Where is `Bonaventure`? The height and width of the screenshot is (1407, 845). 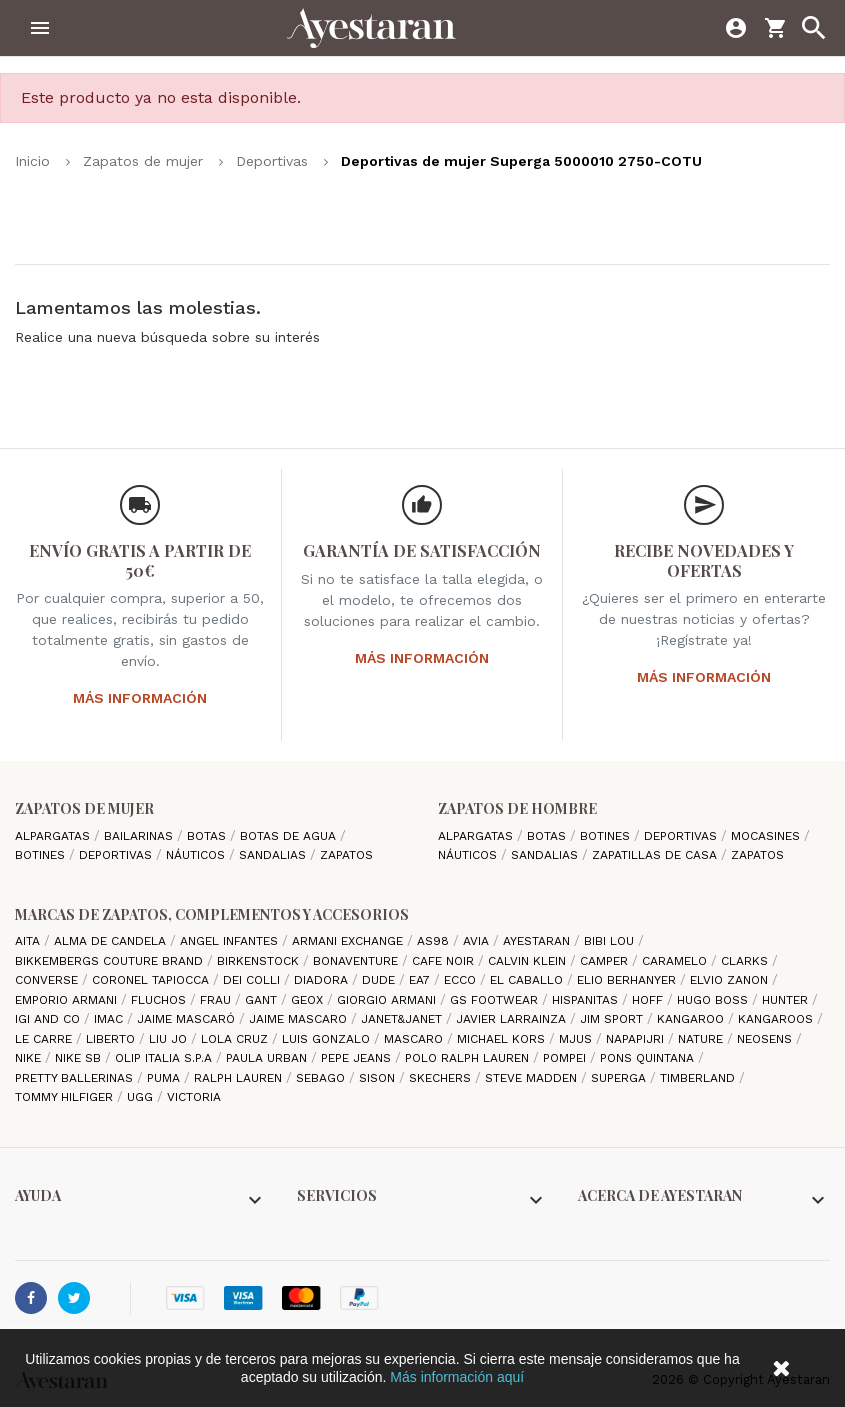 Bonaventure is located at coordinates (357, 961).